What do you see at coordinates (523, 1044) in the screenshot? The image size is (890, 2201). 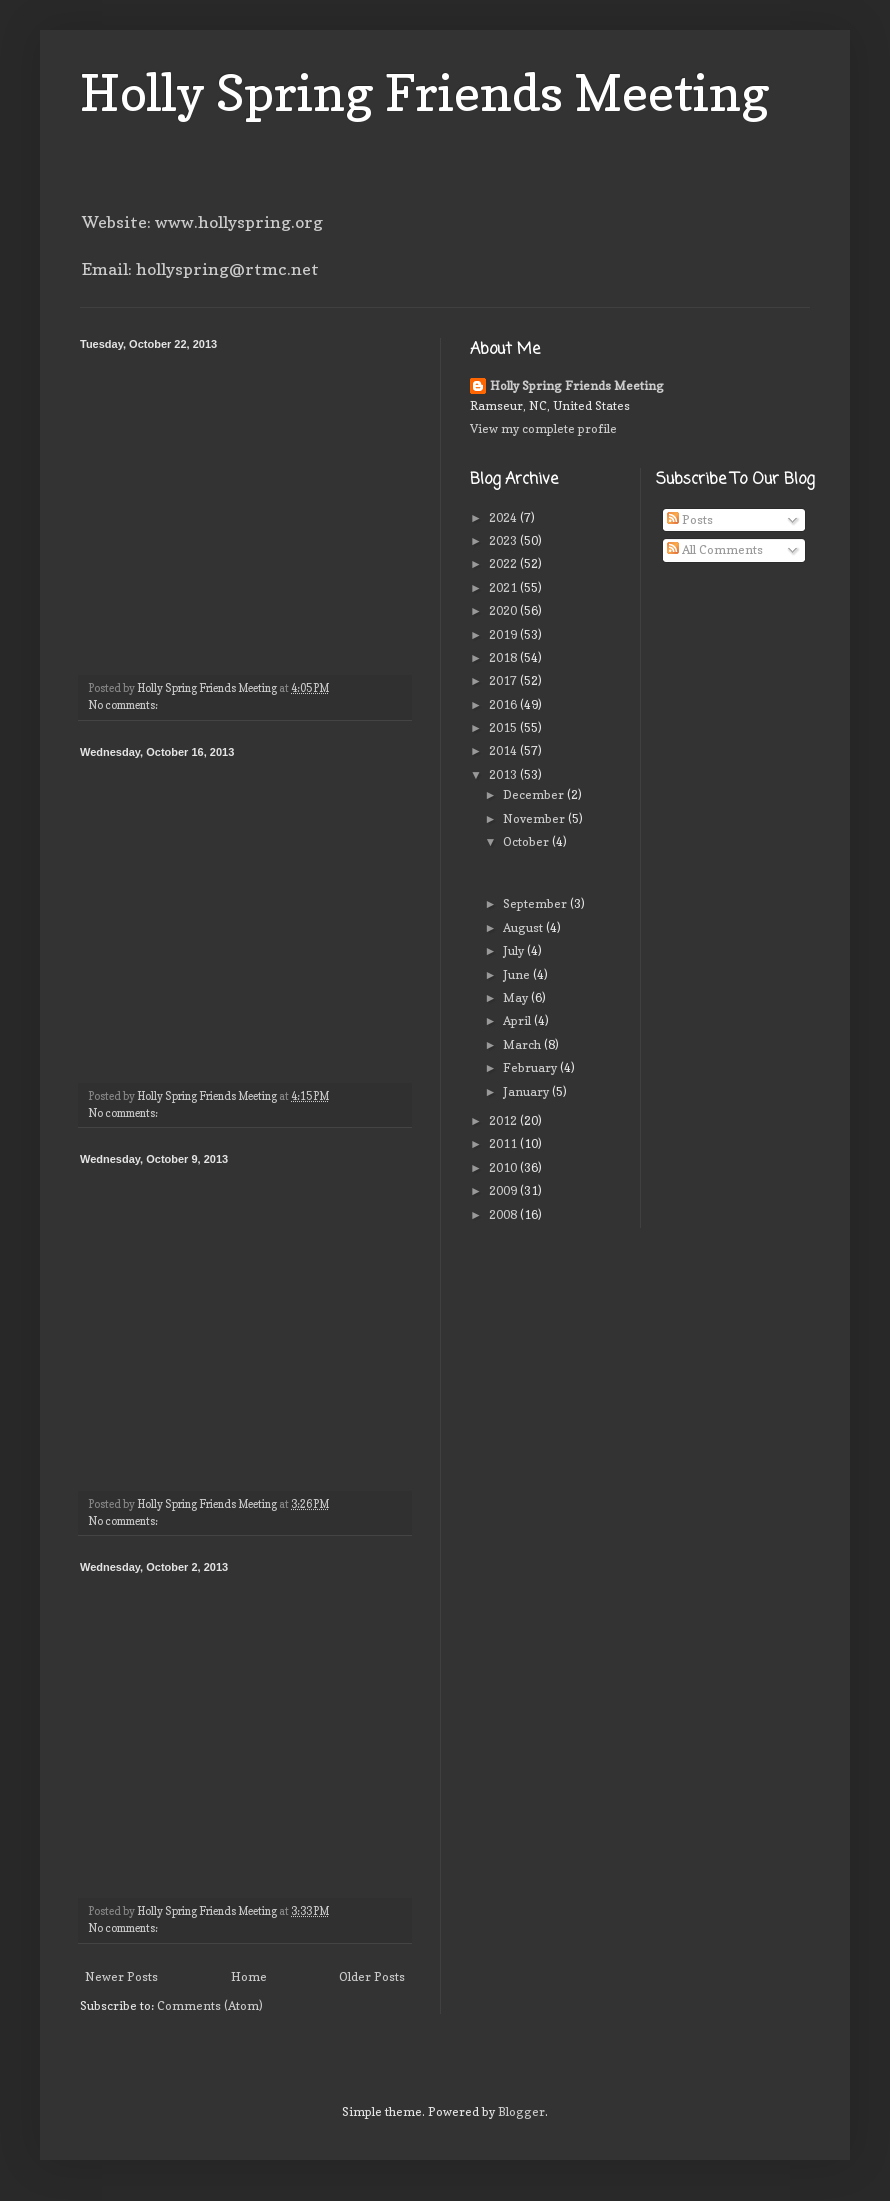 I see `March` at bounding box center [523, 1044].